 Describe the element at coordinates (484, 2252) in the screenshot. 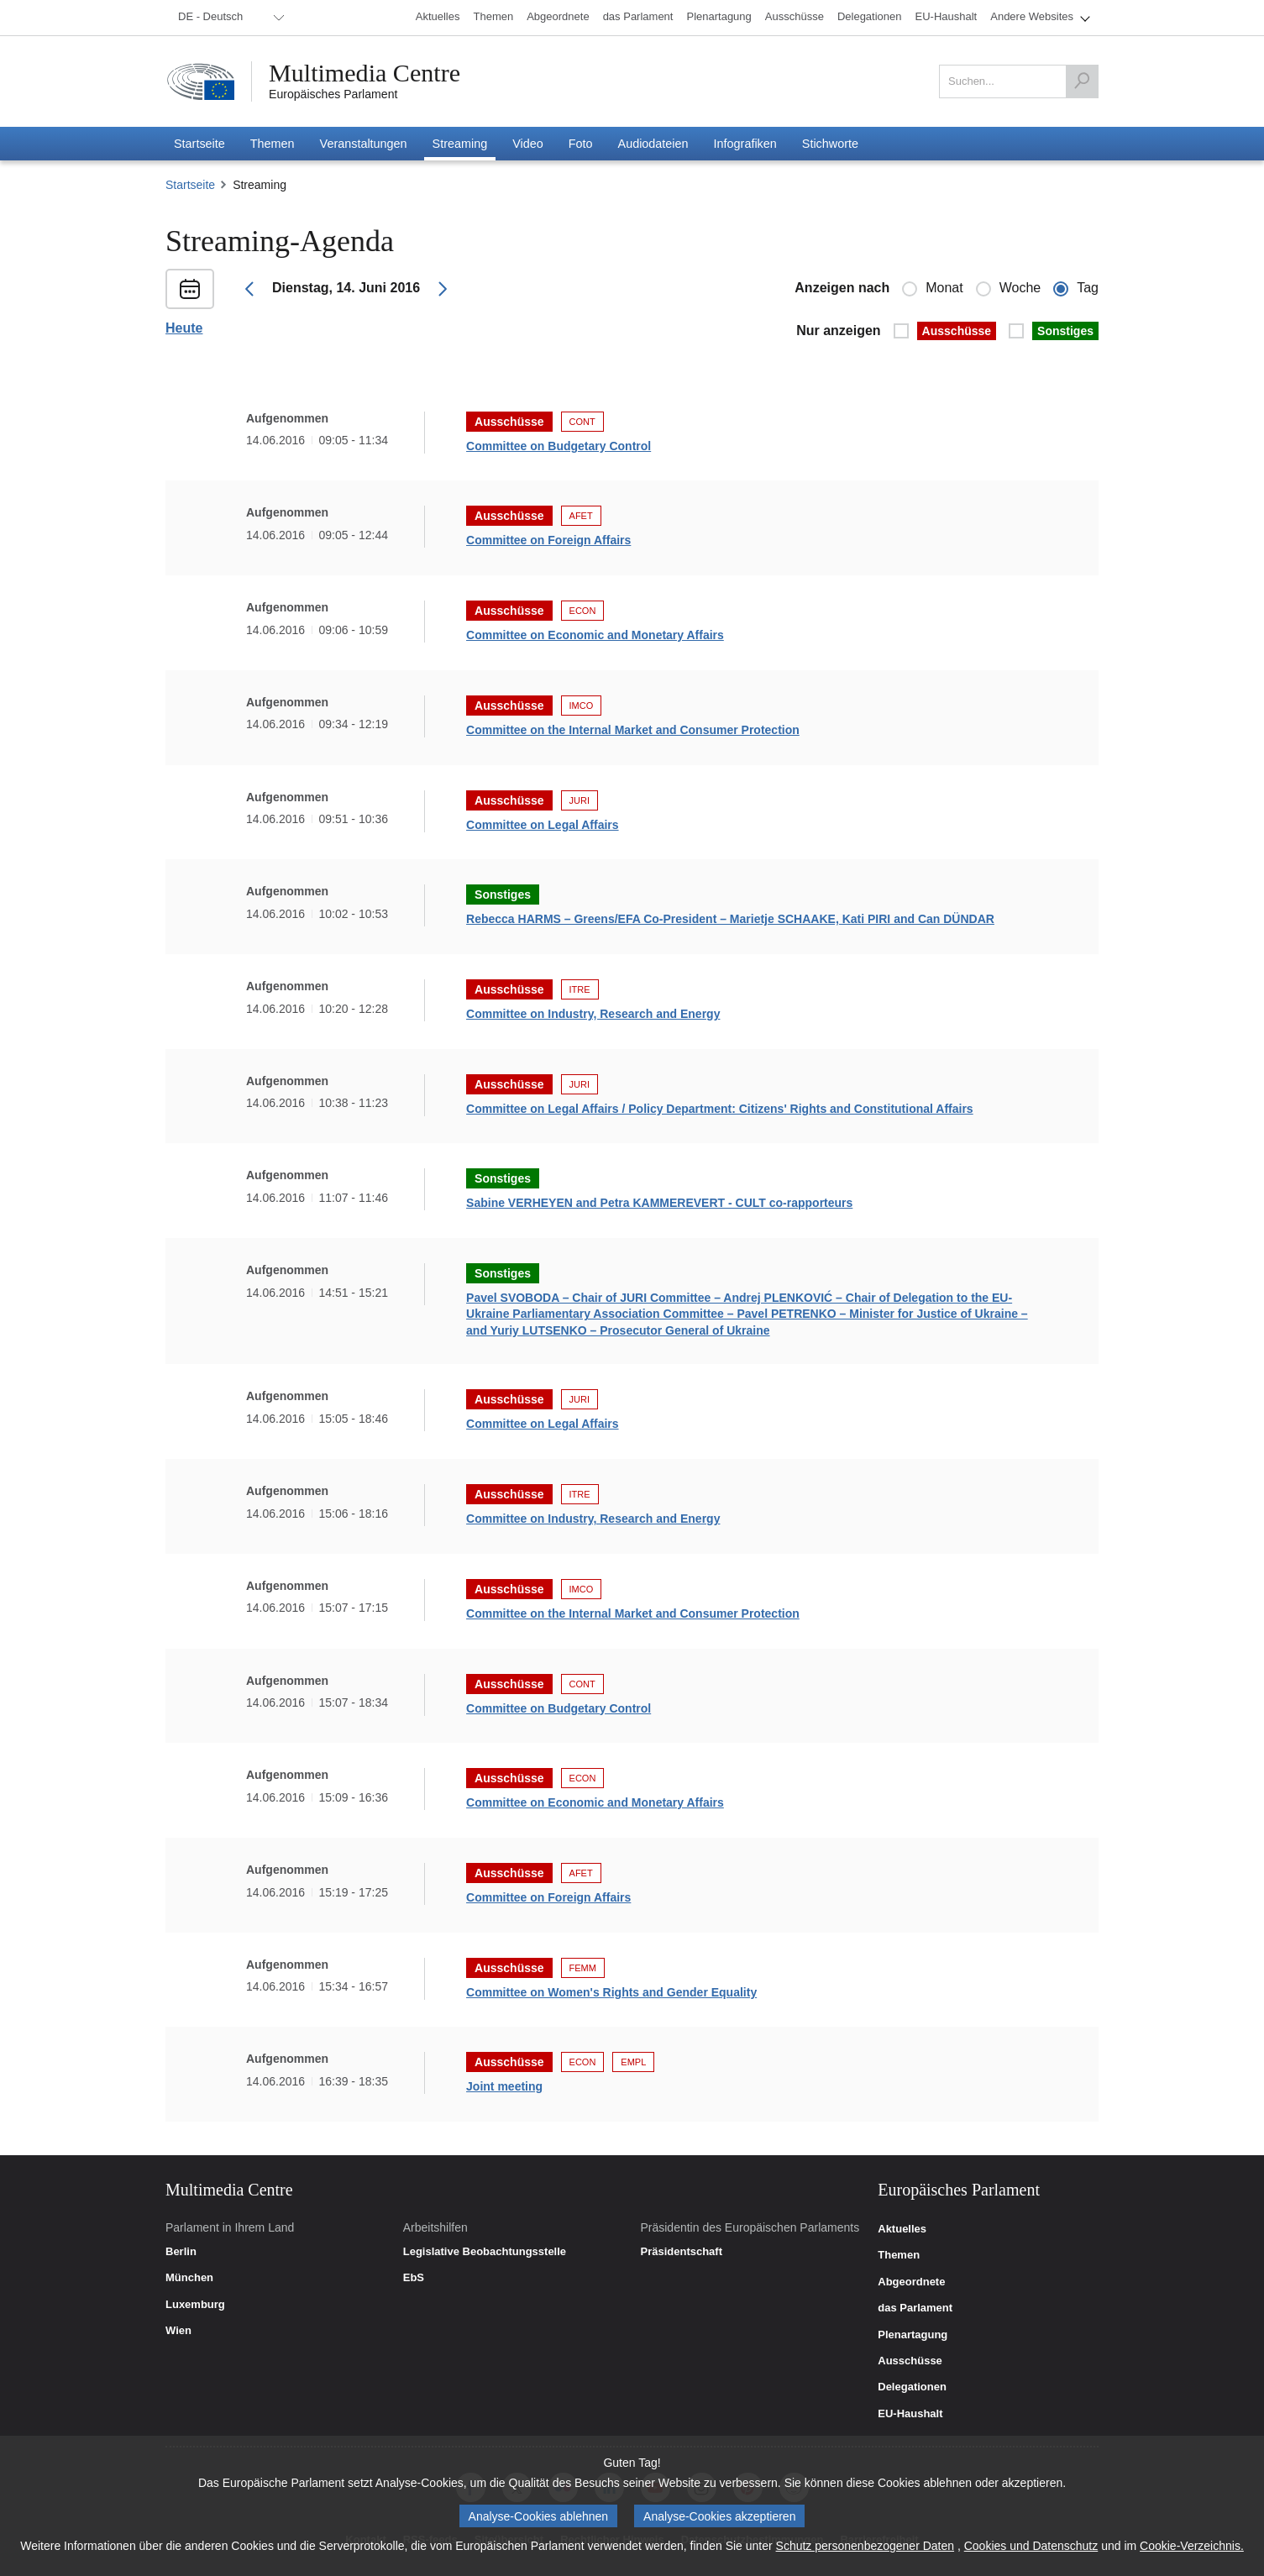

I see `Legislative Beobachtungsstelle [link]` at that location.